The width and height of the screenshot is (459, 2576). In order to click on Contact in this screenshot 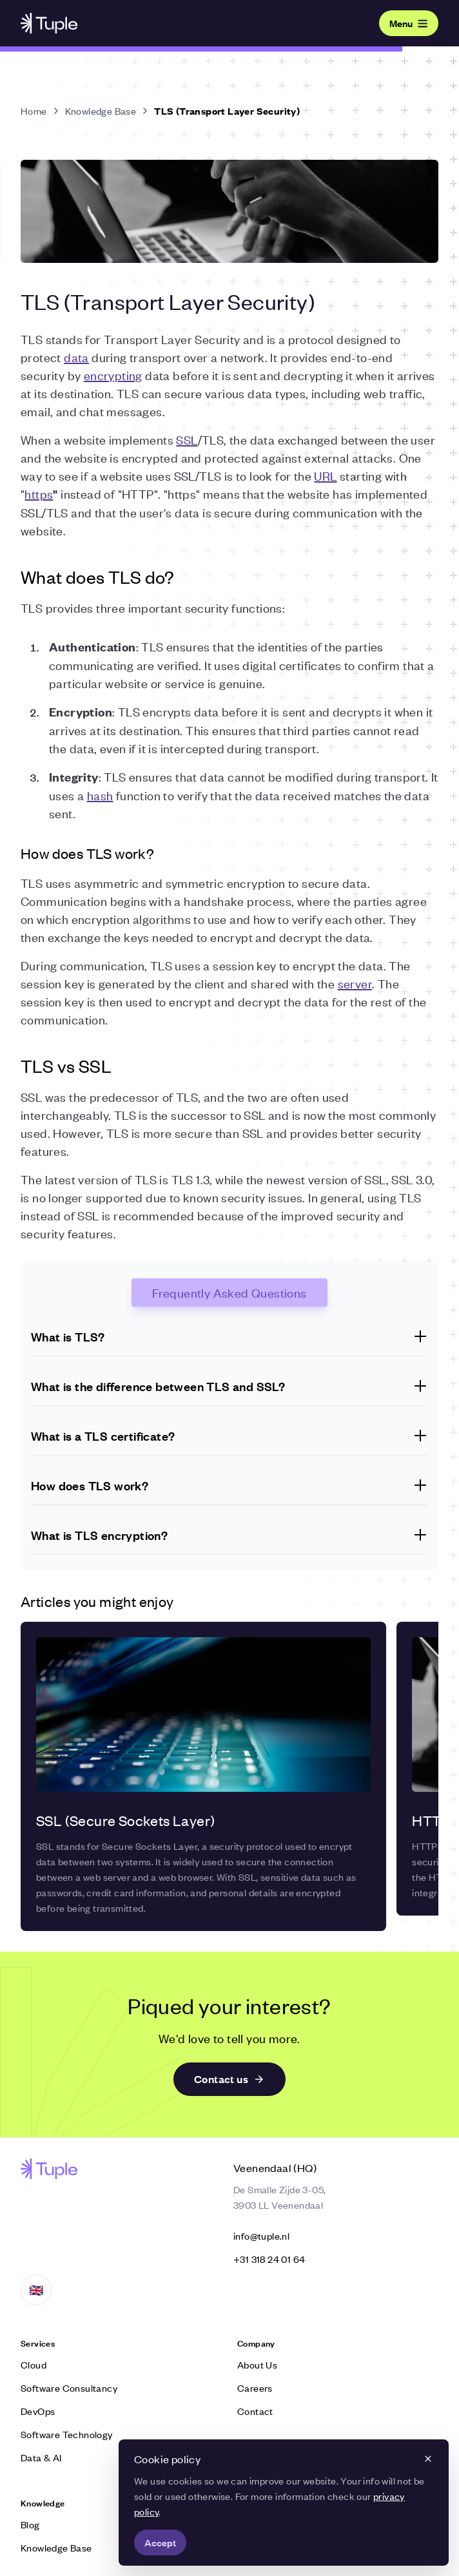, I will do `click(255, 2410)`.